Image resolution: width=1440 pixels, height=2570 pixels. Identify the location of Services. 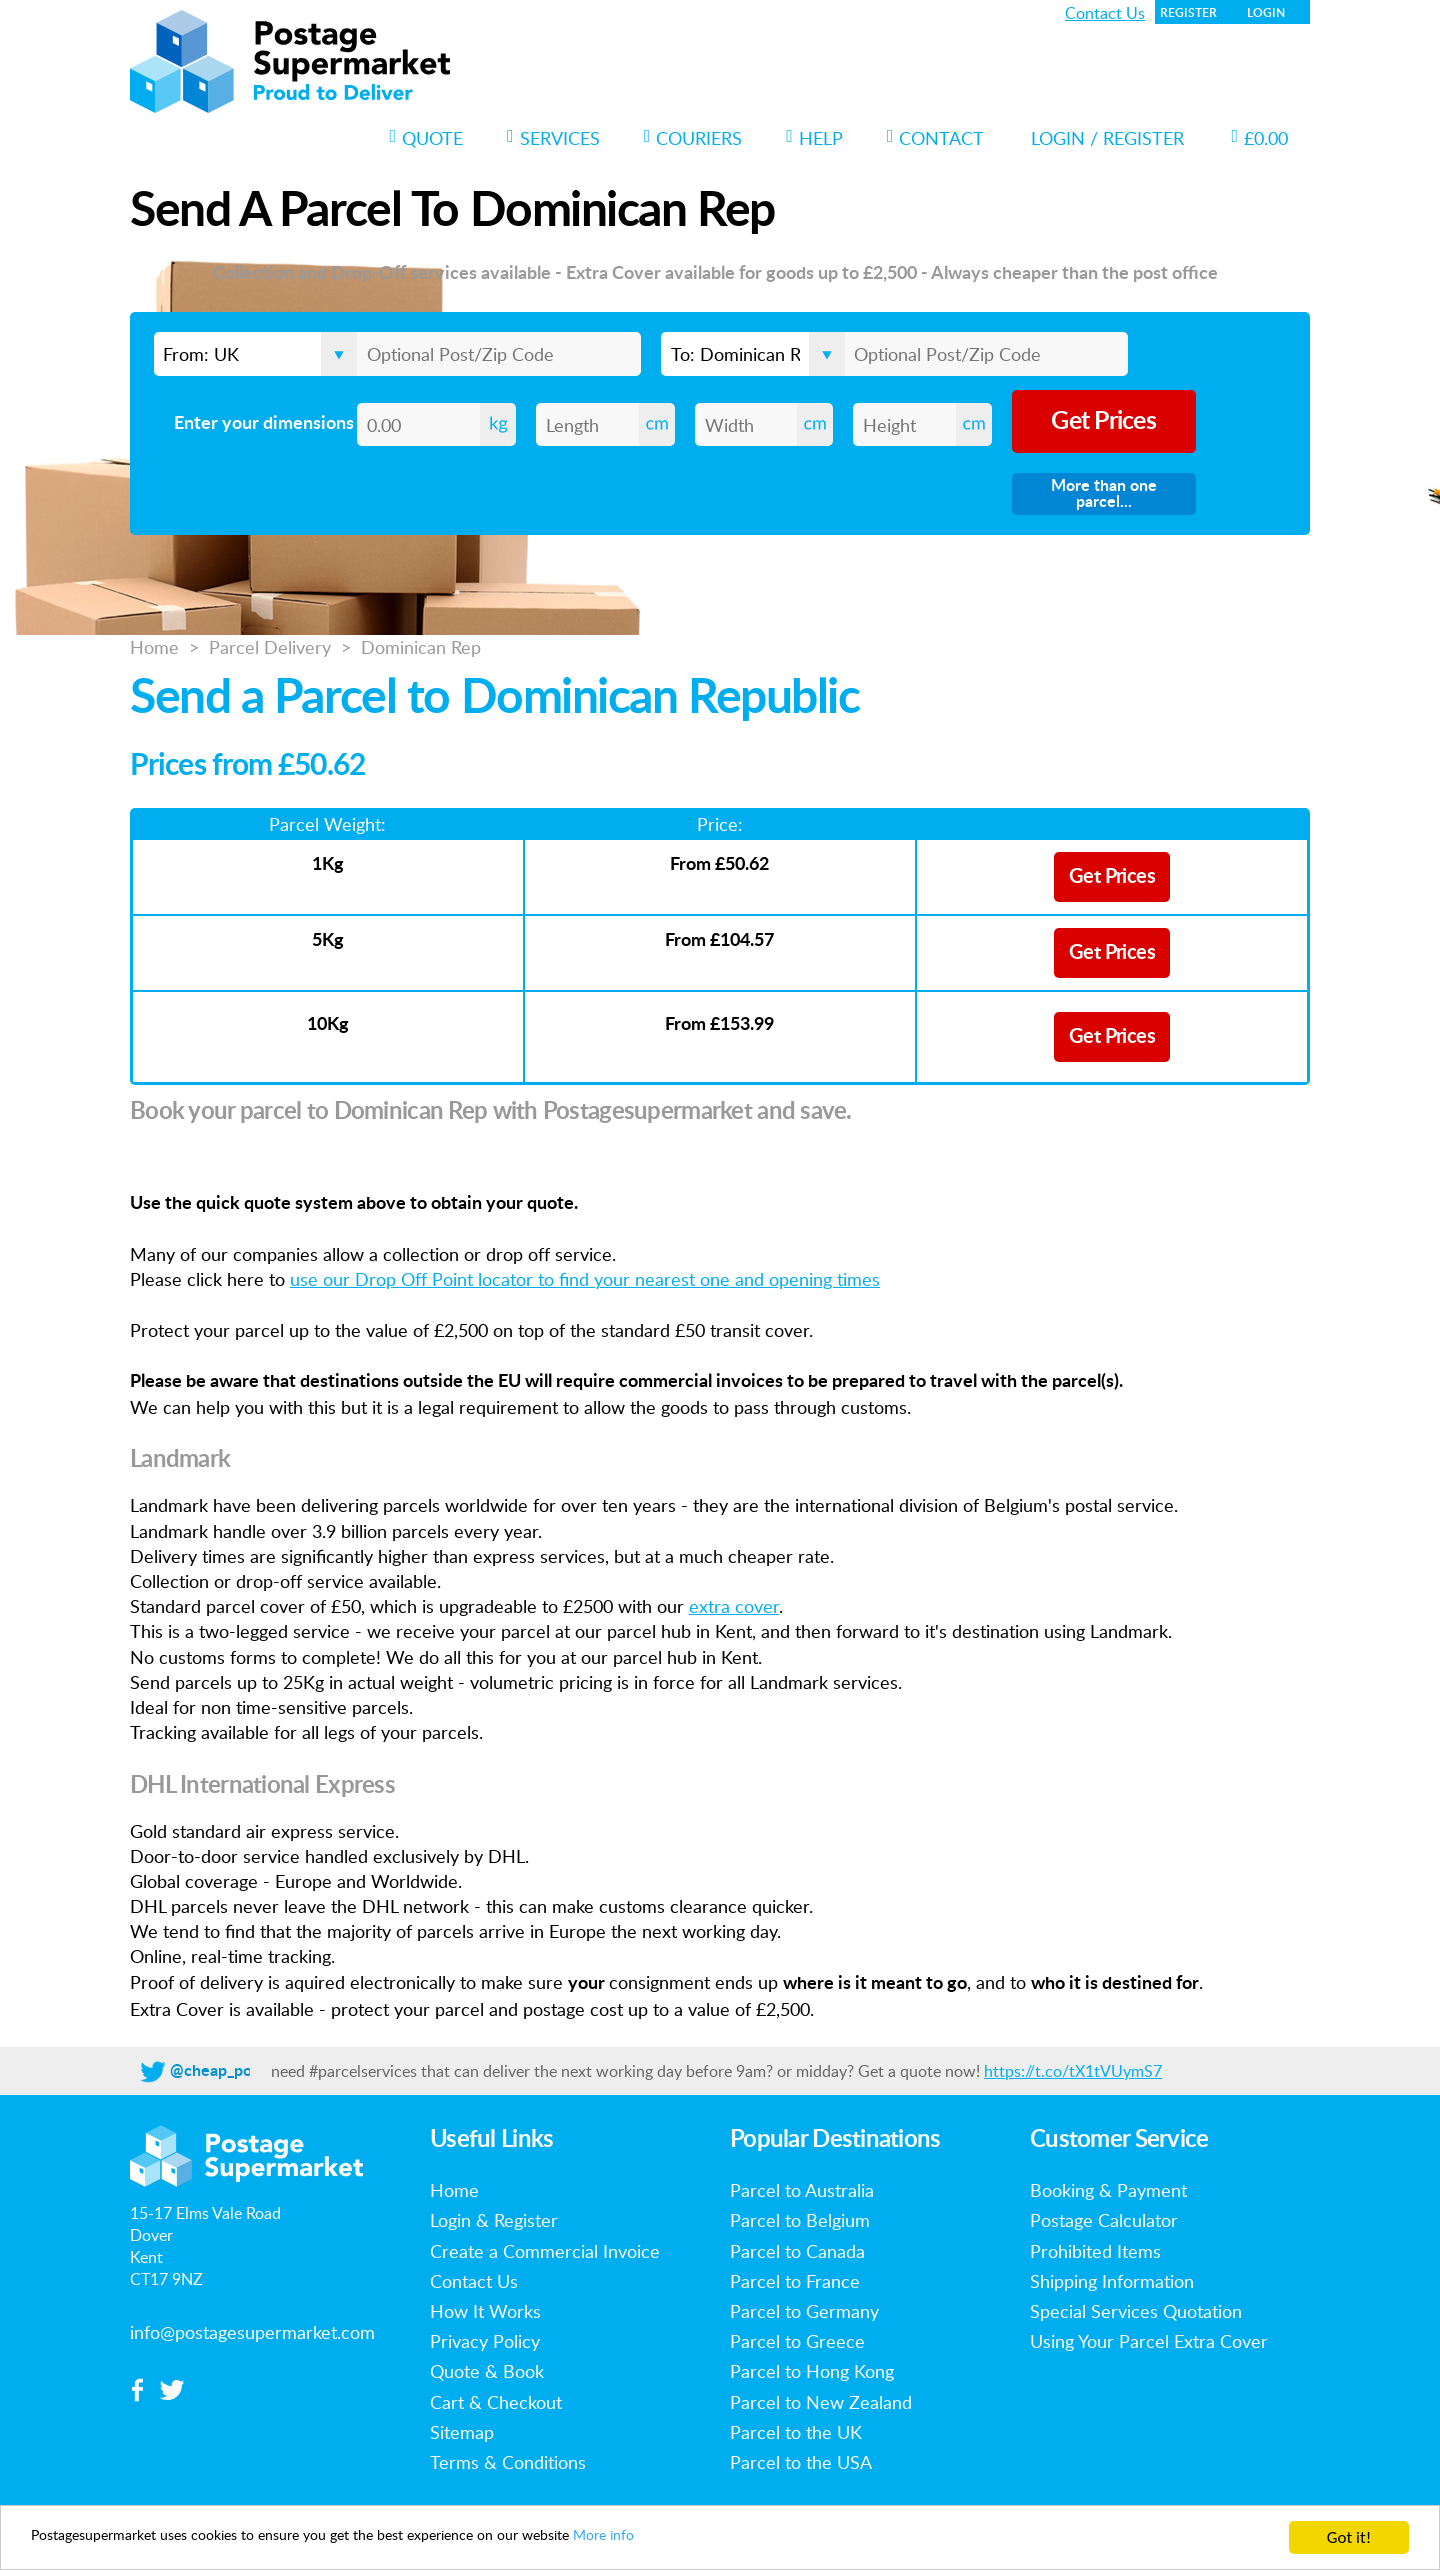
(553, 138).